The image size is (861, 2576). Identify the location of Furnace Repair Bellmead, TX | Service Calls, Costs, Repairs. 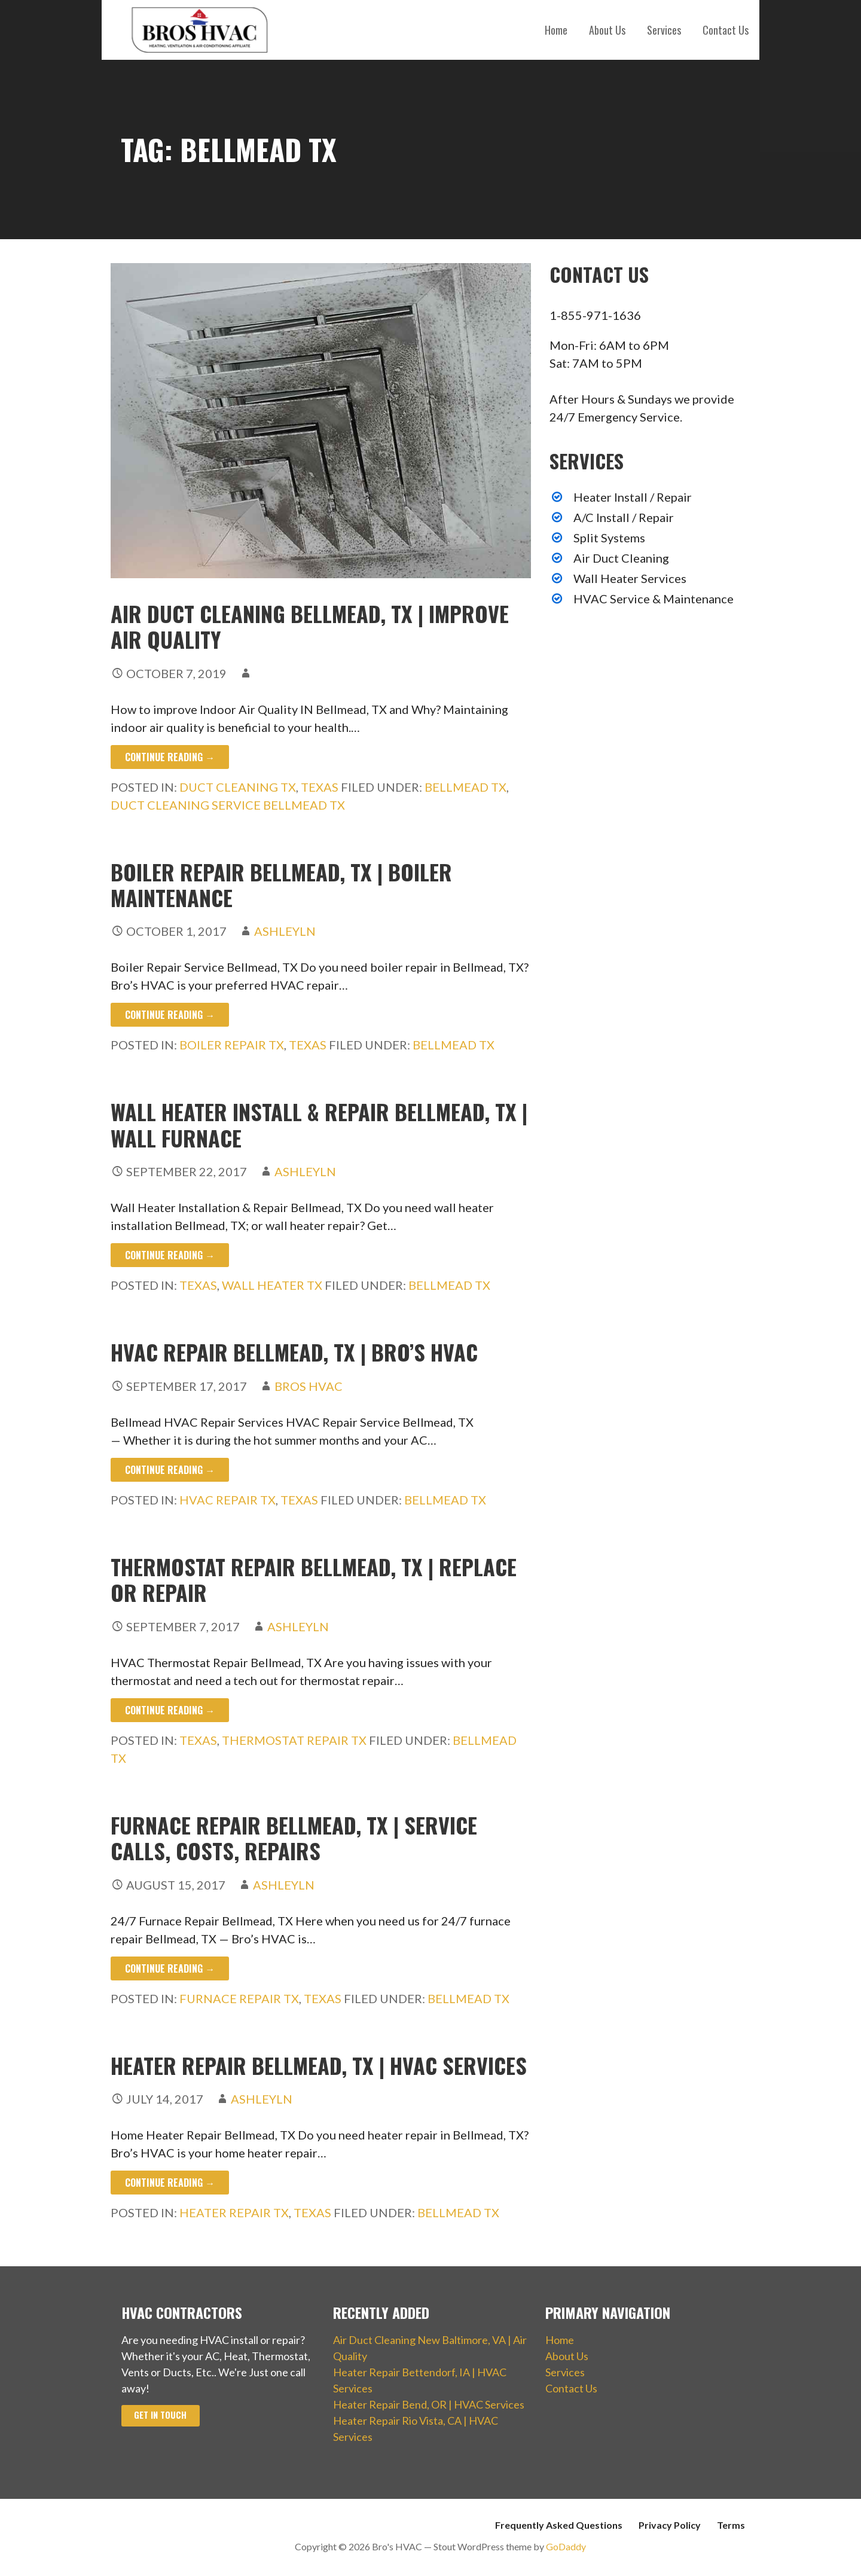
(294, 1837).